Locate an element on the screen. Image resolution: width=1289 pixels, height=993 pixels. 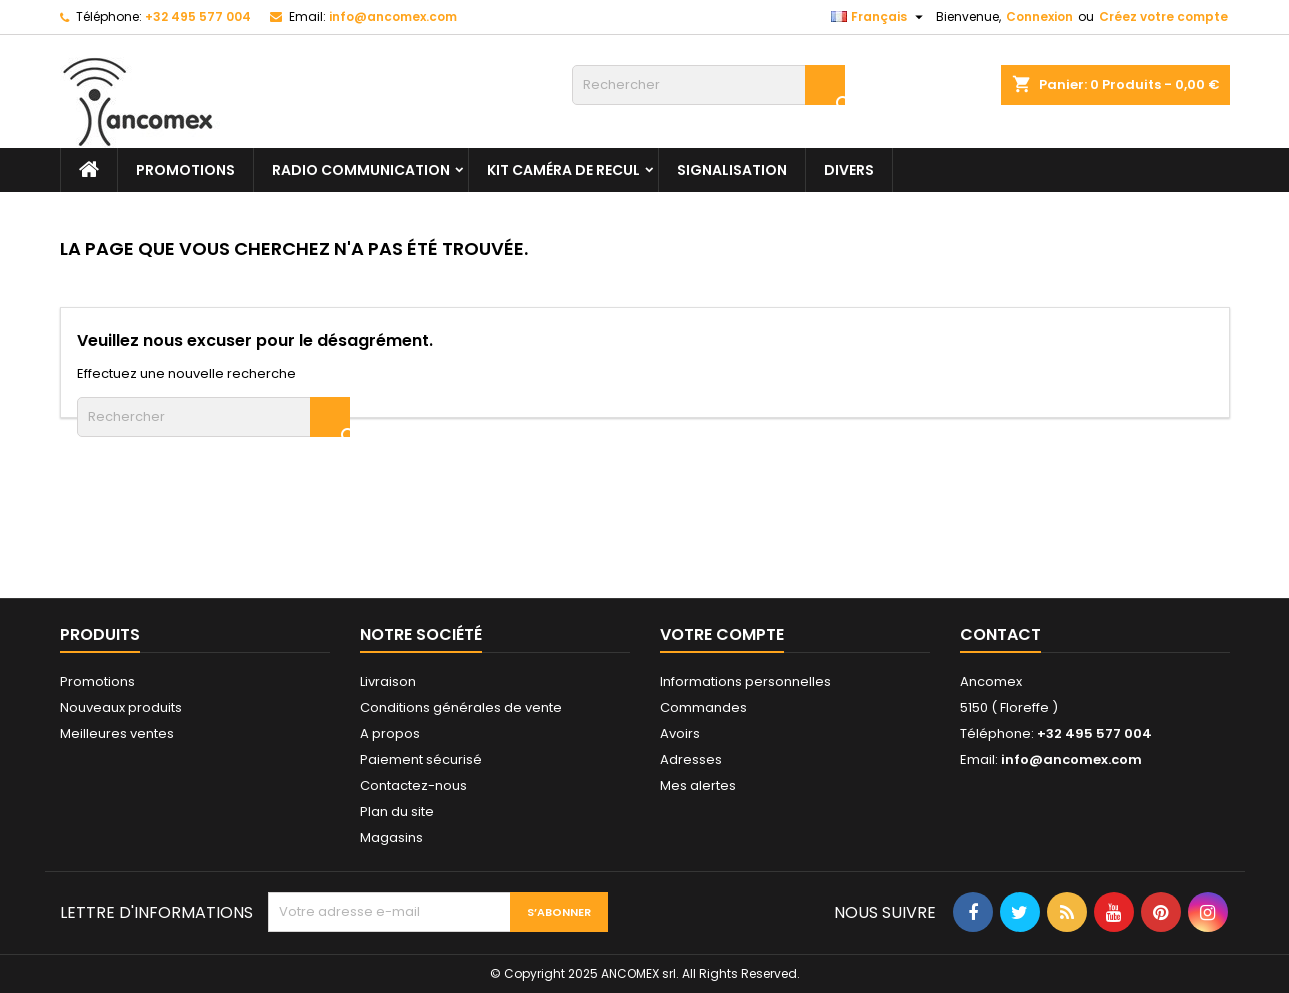
Votre compte is located at coordinates (722, 634).